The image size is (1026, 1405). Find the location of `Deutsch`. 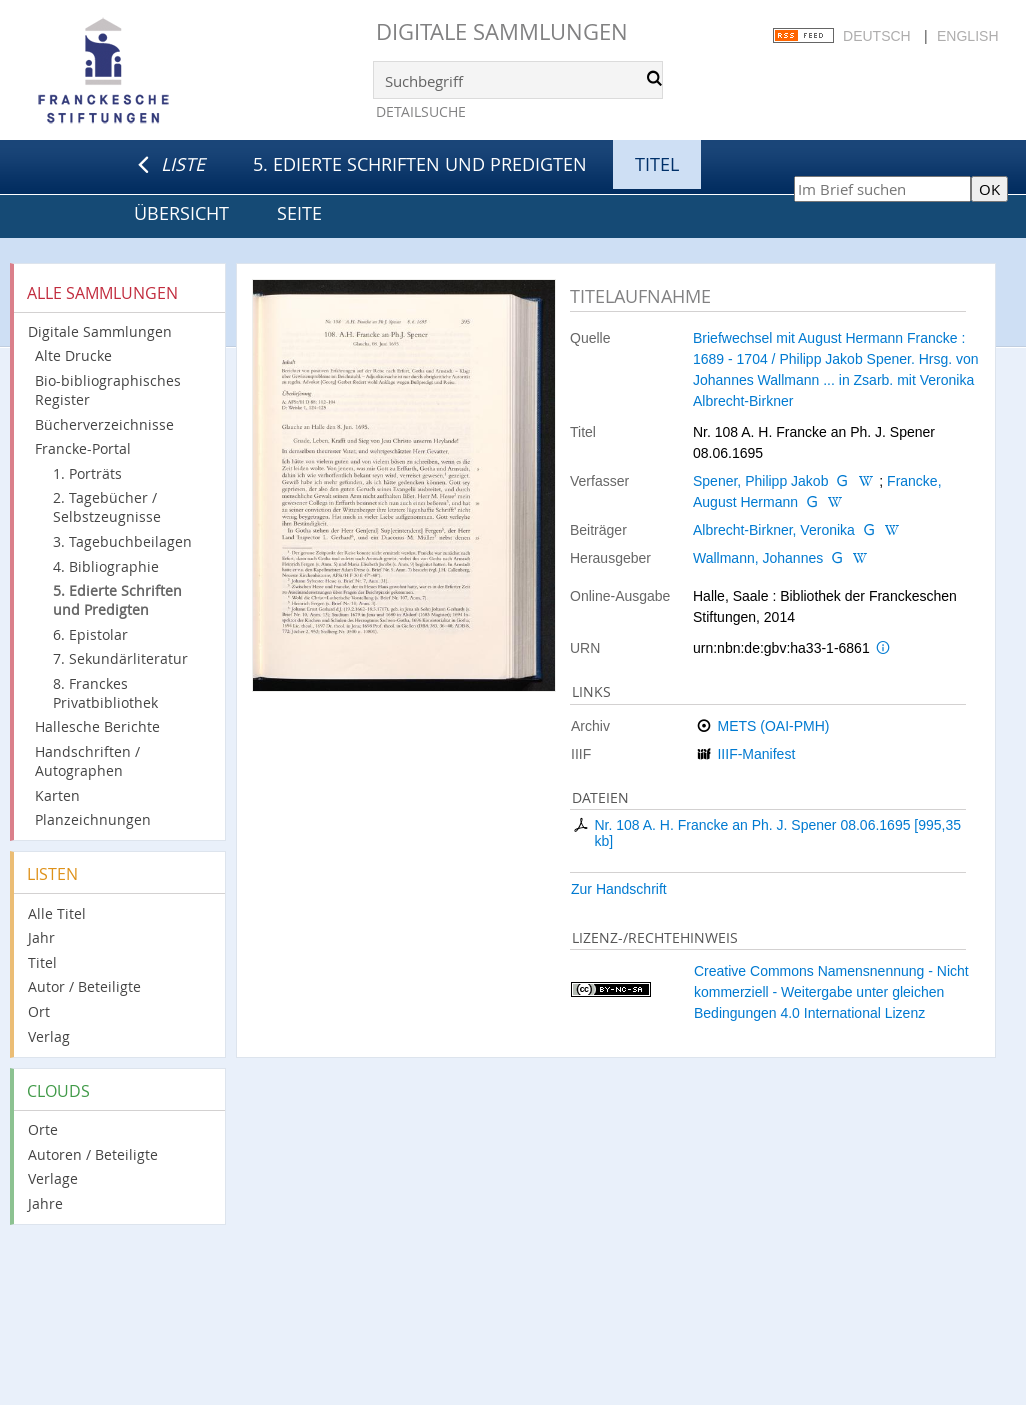

Deutsch is located at coordinates (877, 36).